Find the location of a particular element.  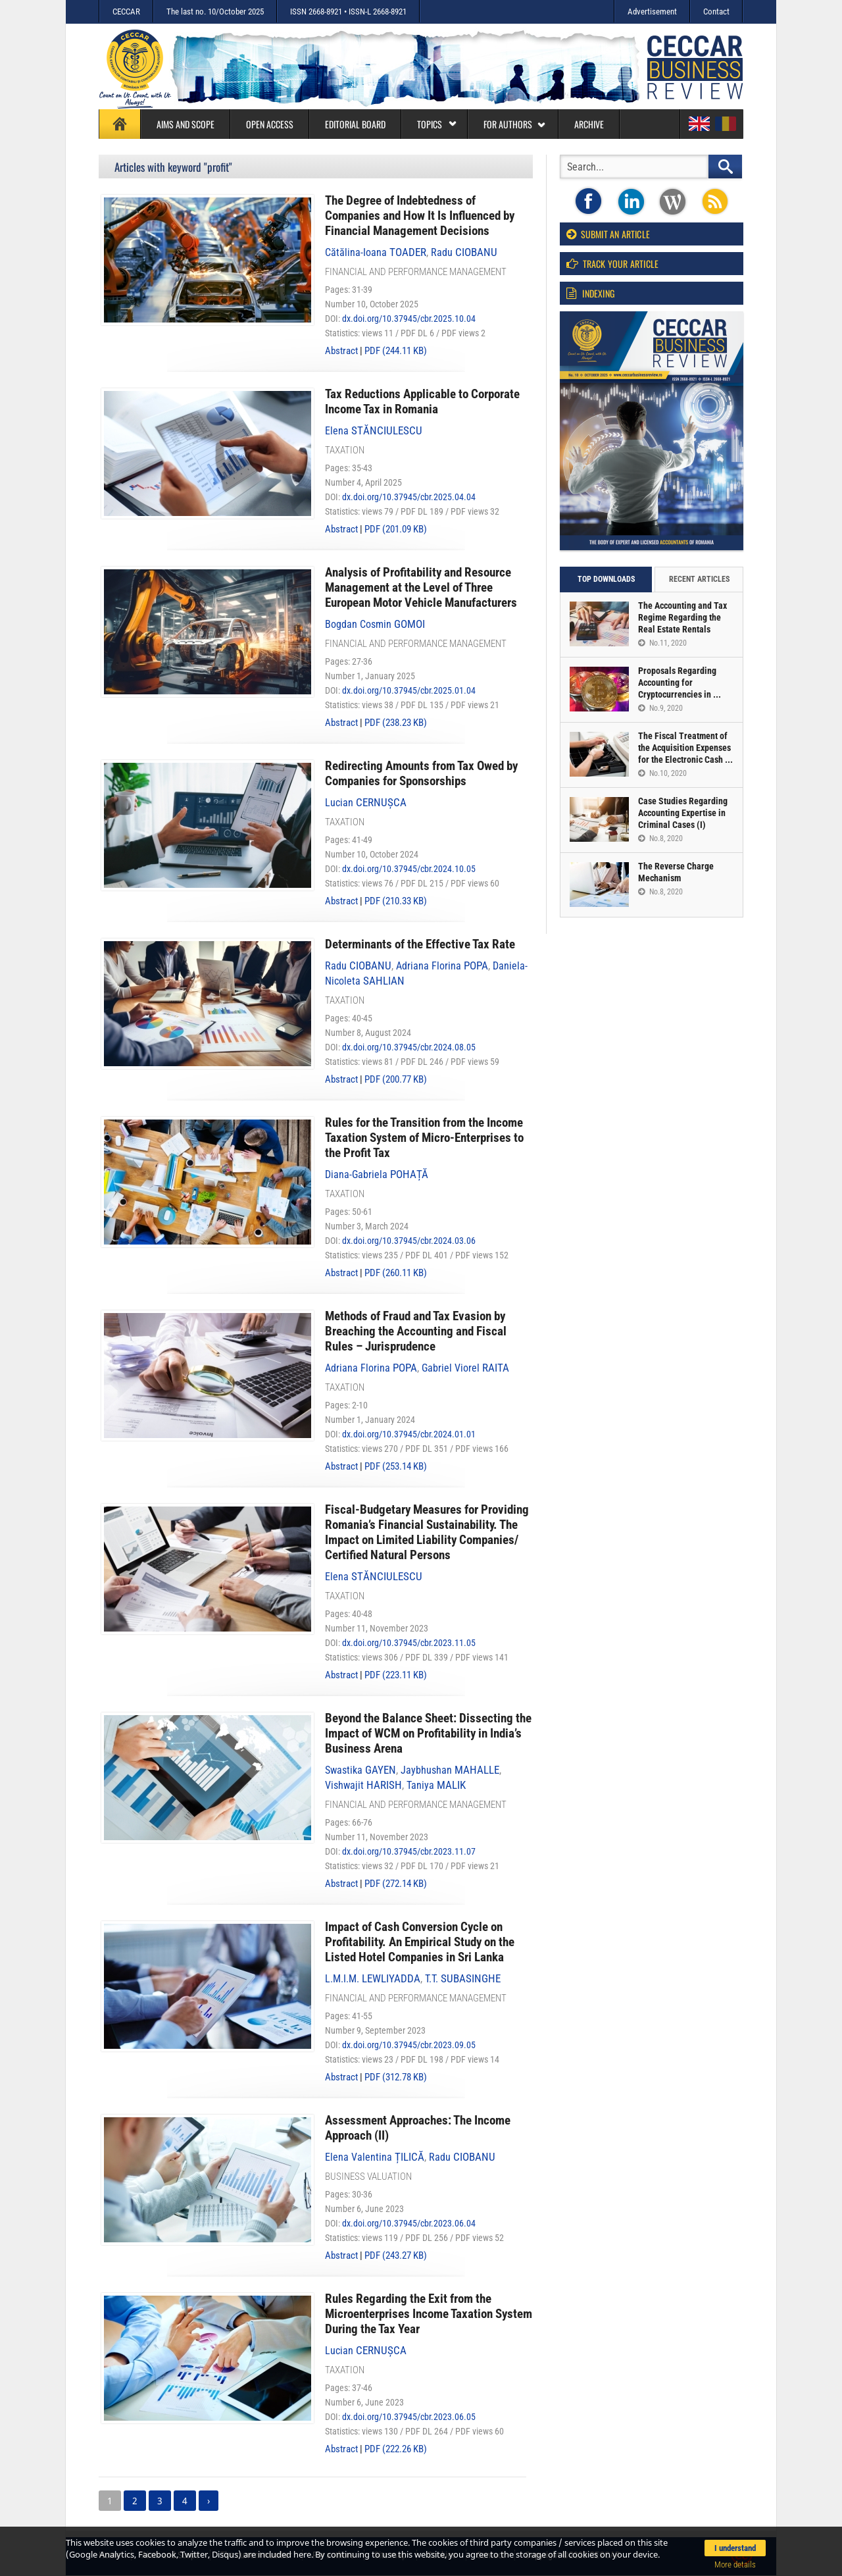

The Degree of Indebtedness of Companies and How It Is Influenced by Financial Management Decisions is located at coordinates (419, 215).